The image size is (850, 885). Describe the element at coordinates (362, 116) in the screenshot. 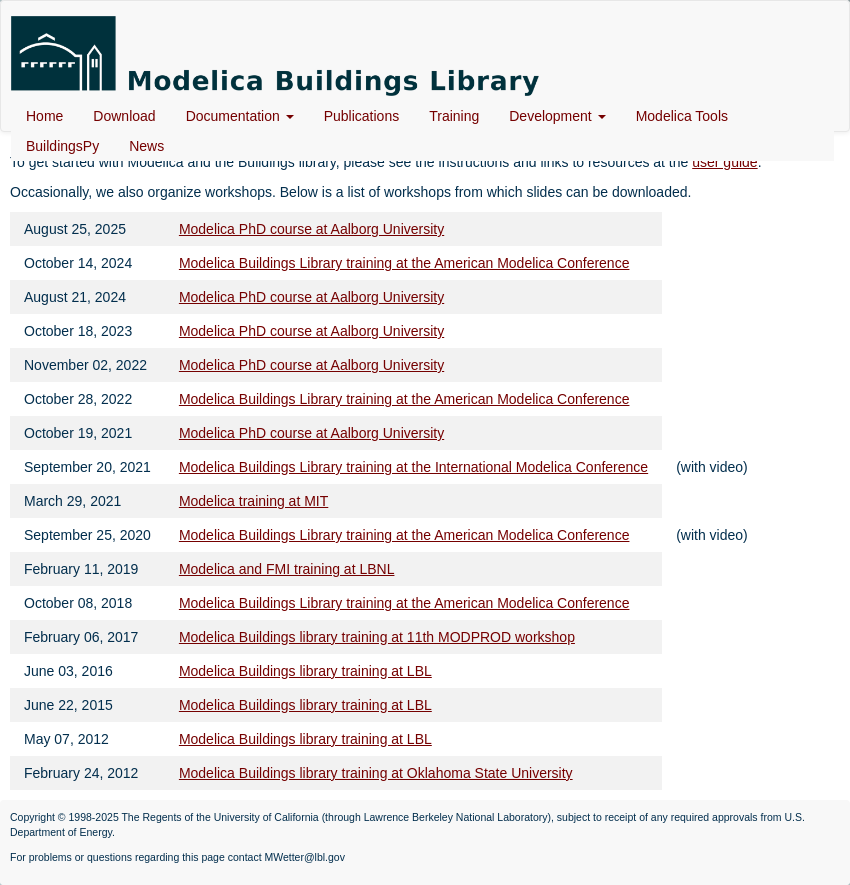

I see `Publications` at that location.